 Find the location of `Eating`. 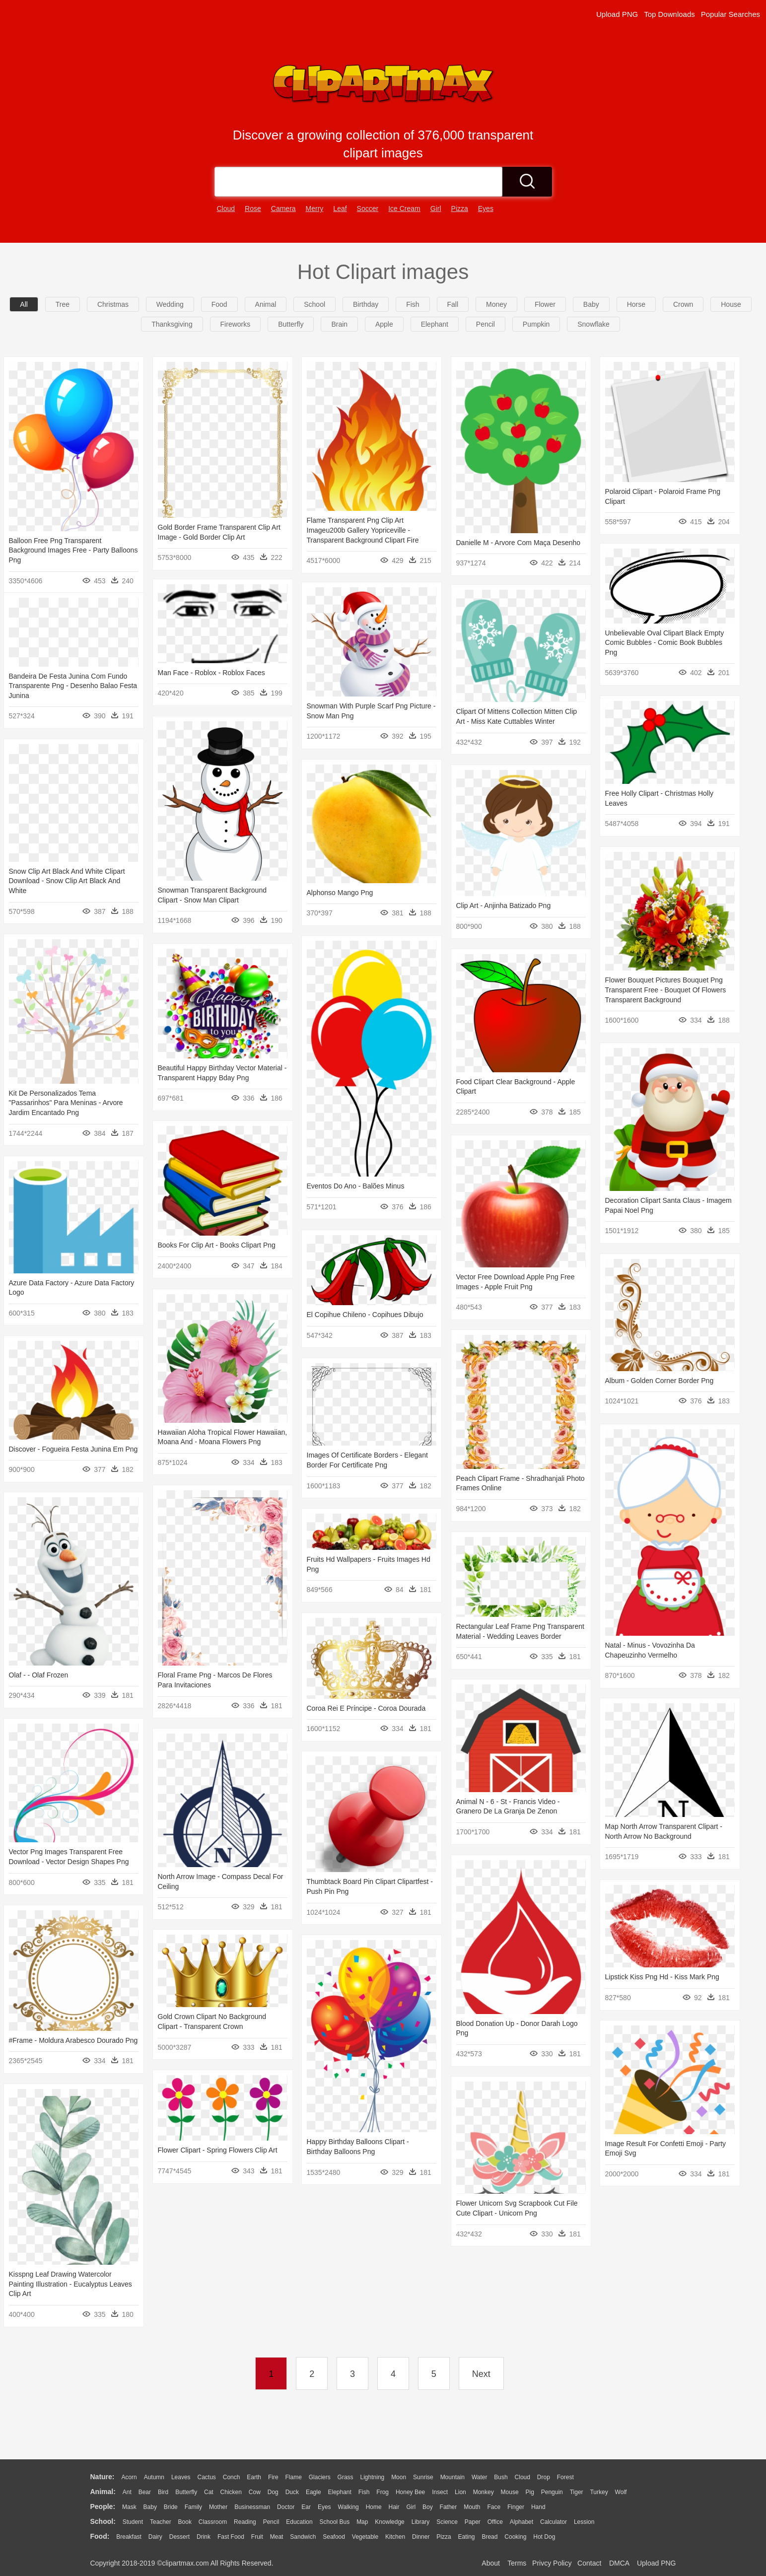

Eating is located at coordinates (466, 2536).